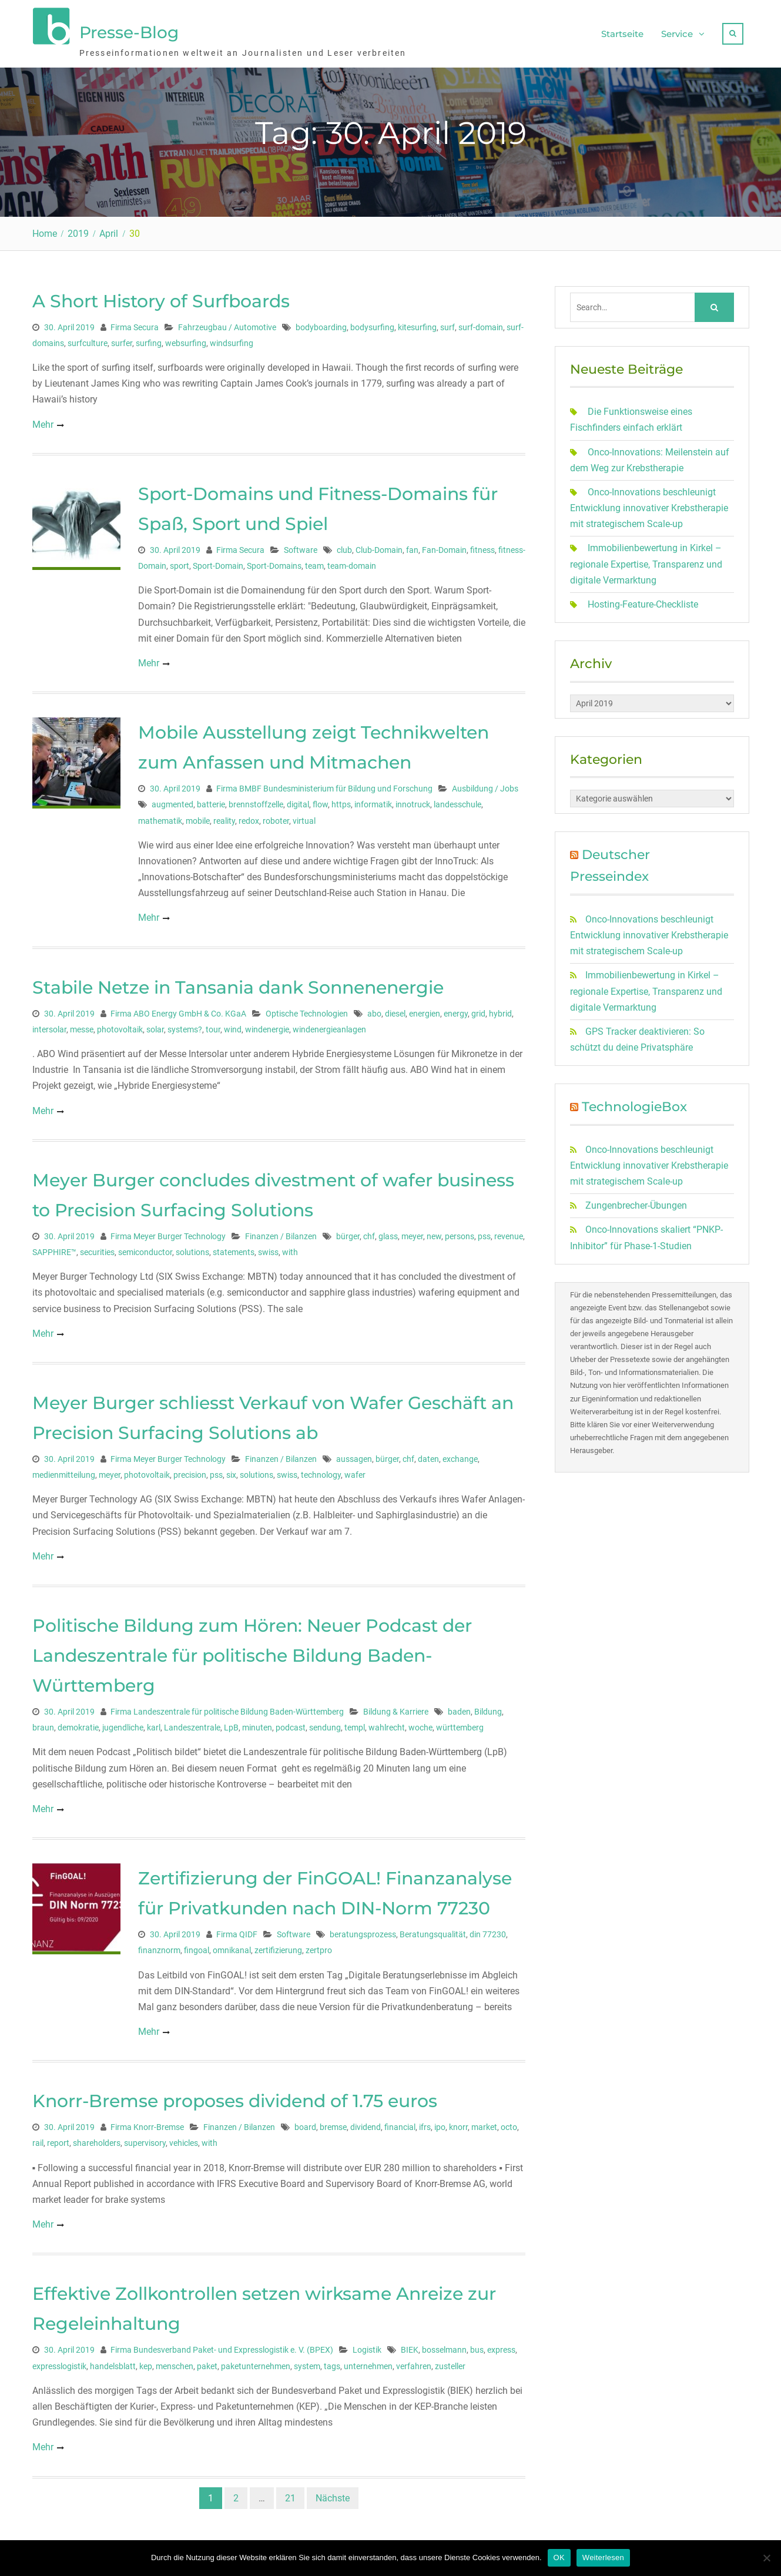 This screenshot has width=781, height=2576. What do you see at coordinates (78, 1725) in the screenshot?
I see `demokratie` at bounding box center [78, 1725].